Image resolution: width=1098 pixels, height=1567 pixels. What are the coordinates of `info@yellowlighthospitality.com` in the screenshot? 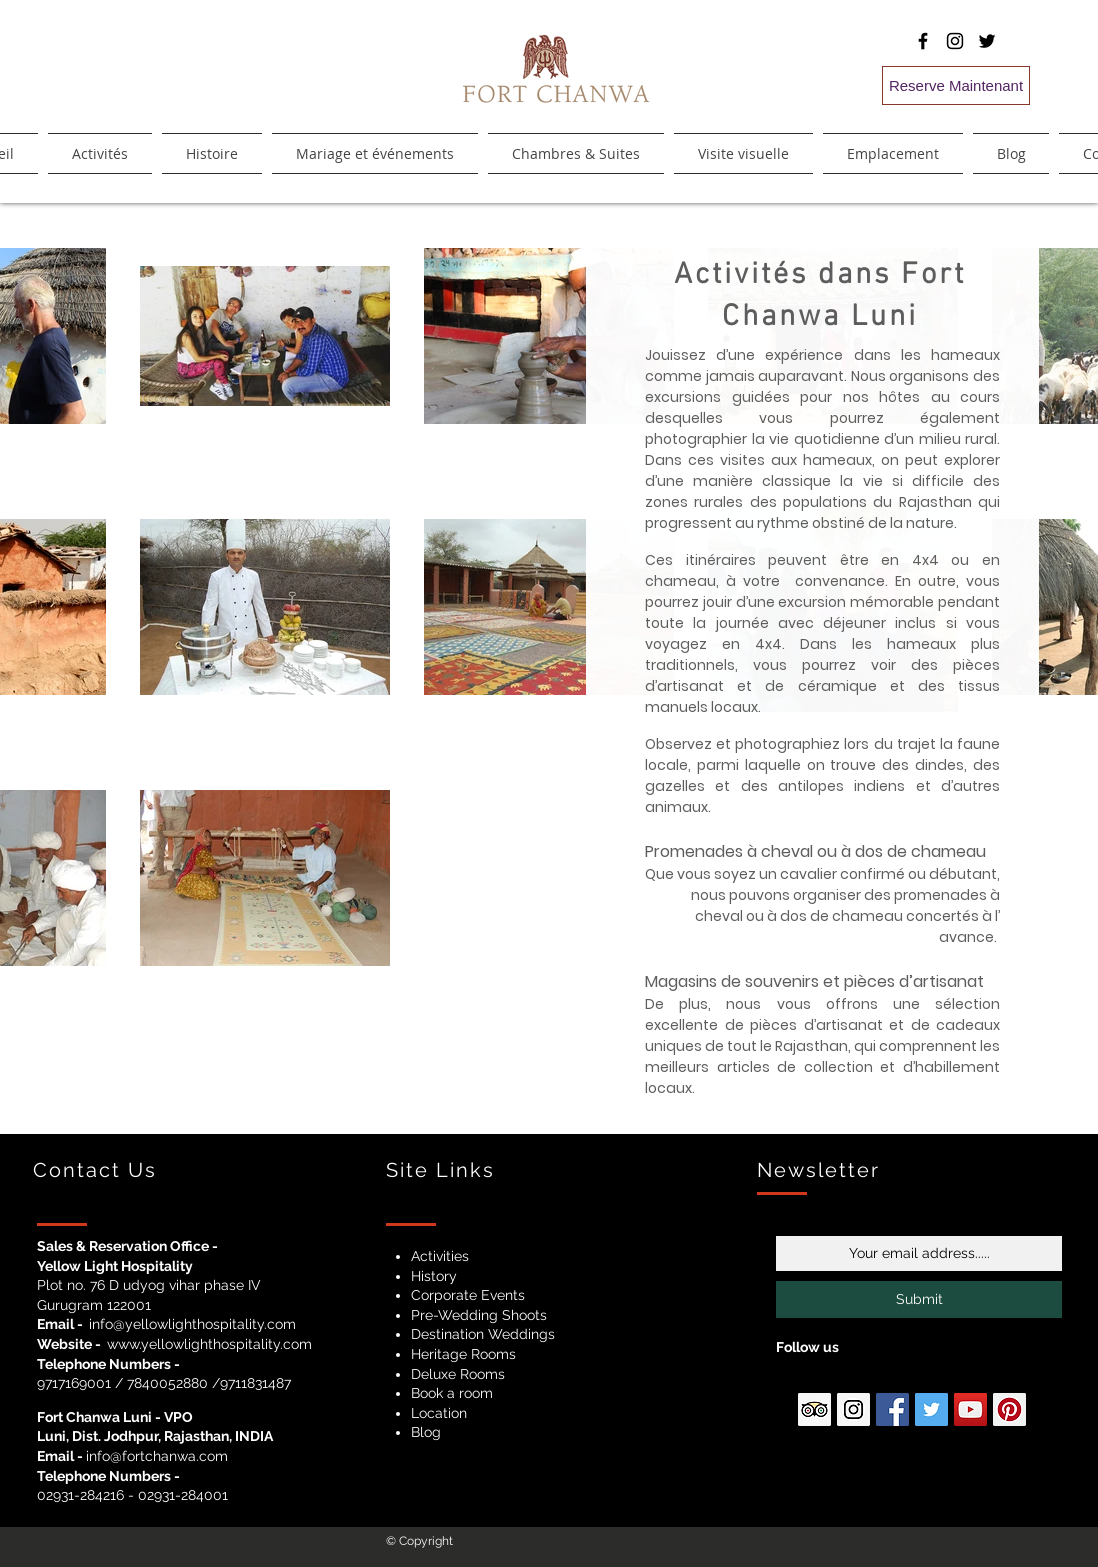 It's located at (192, 1324).